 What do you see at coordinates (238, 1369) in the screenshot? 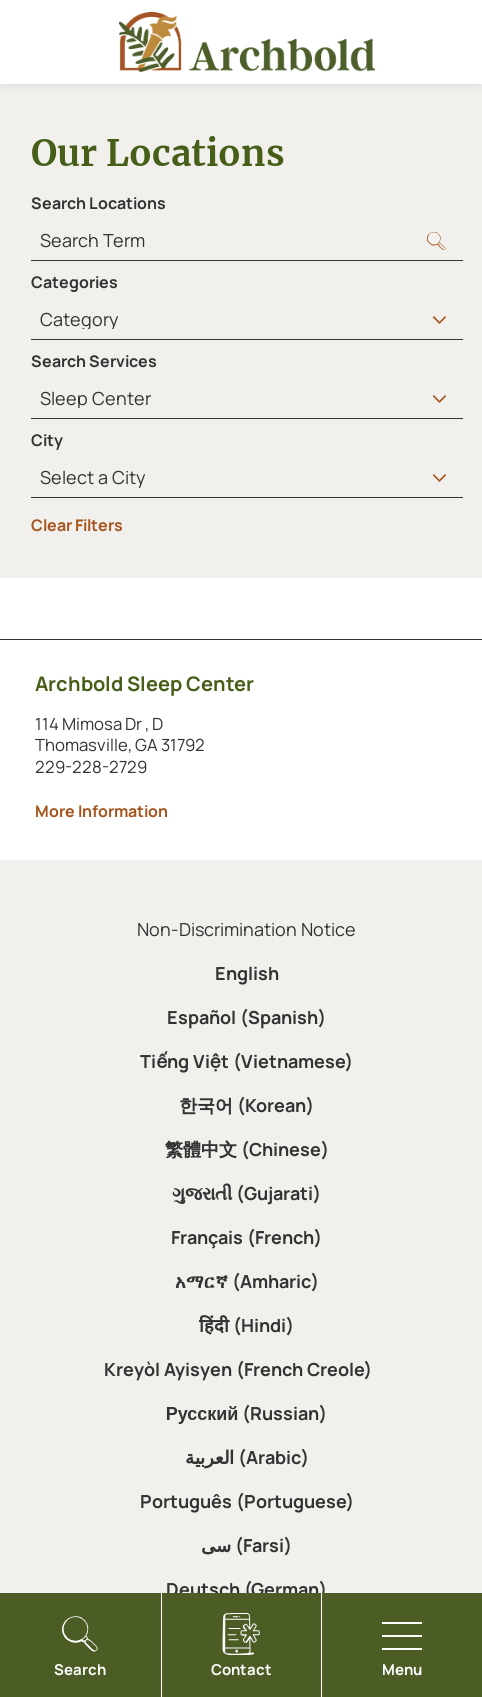
I see `Kreyòl Ayisyen (French Creole)` at bounding box center [238, 1369].